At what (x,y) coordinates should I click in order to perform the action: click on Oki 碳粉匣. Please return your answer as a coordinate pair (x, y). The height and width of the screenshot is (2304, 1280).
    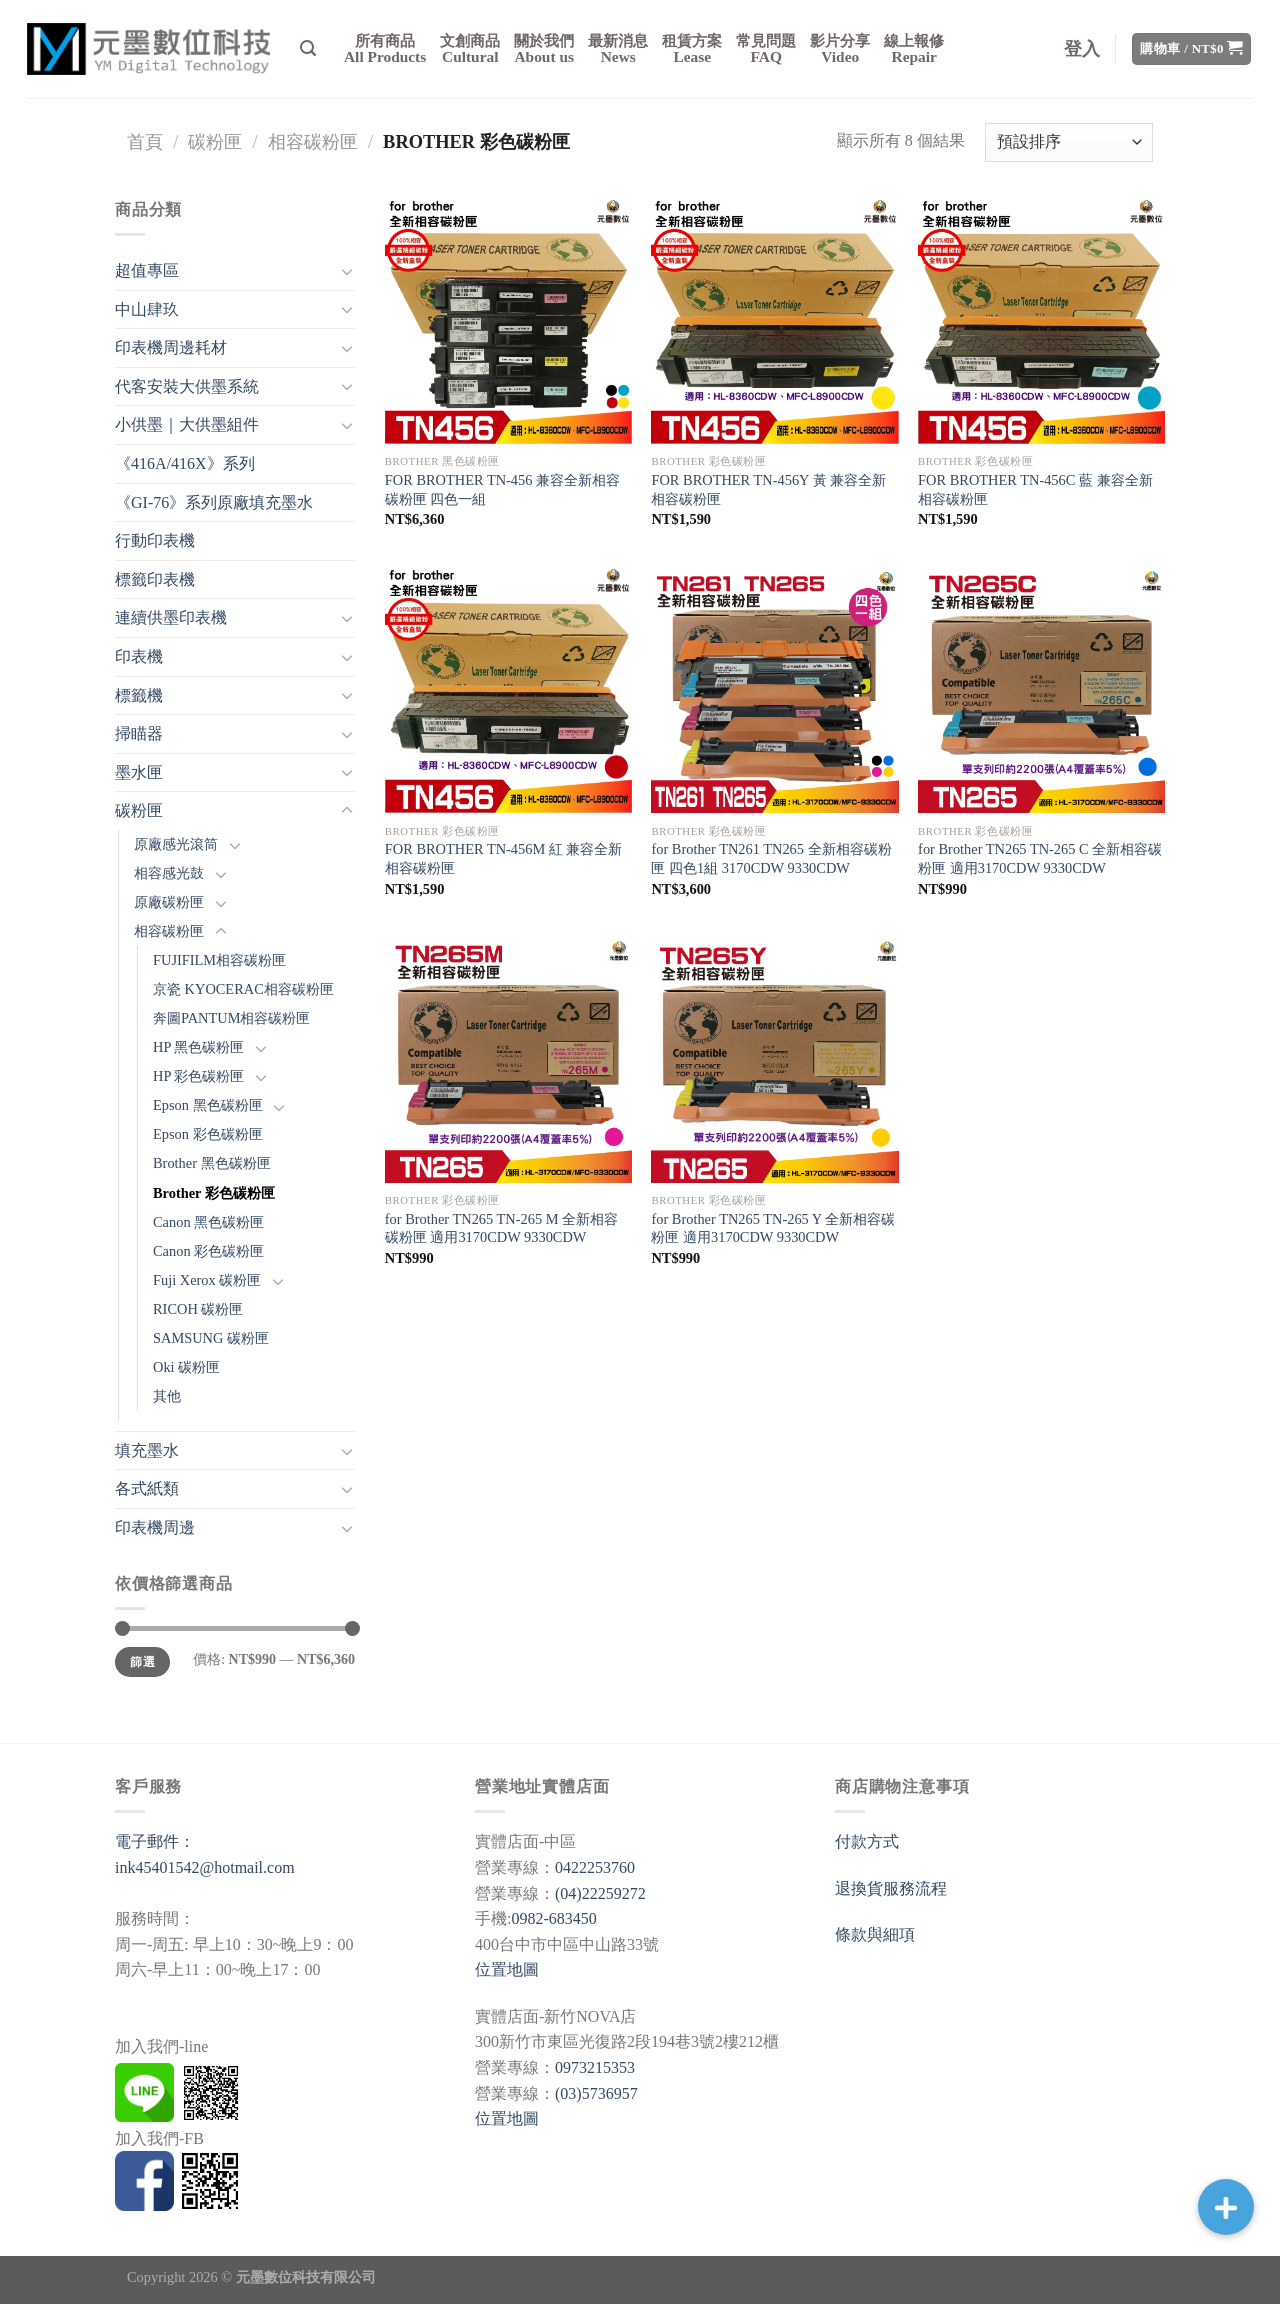
    Looking at the image, I should click on (186, 1367).